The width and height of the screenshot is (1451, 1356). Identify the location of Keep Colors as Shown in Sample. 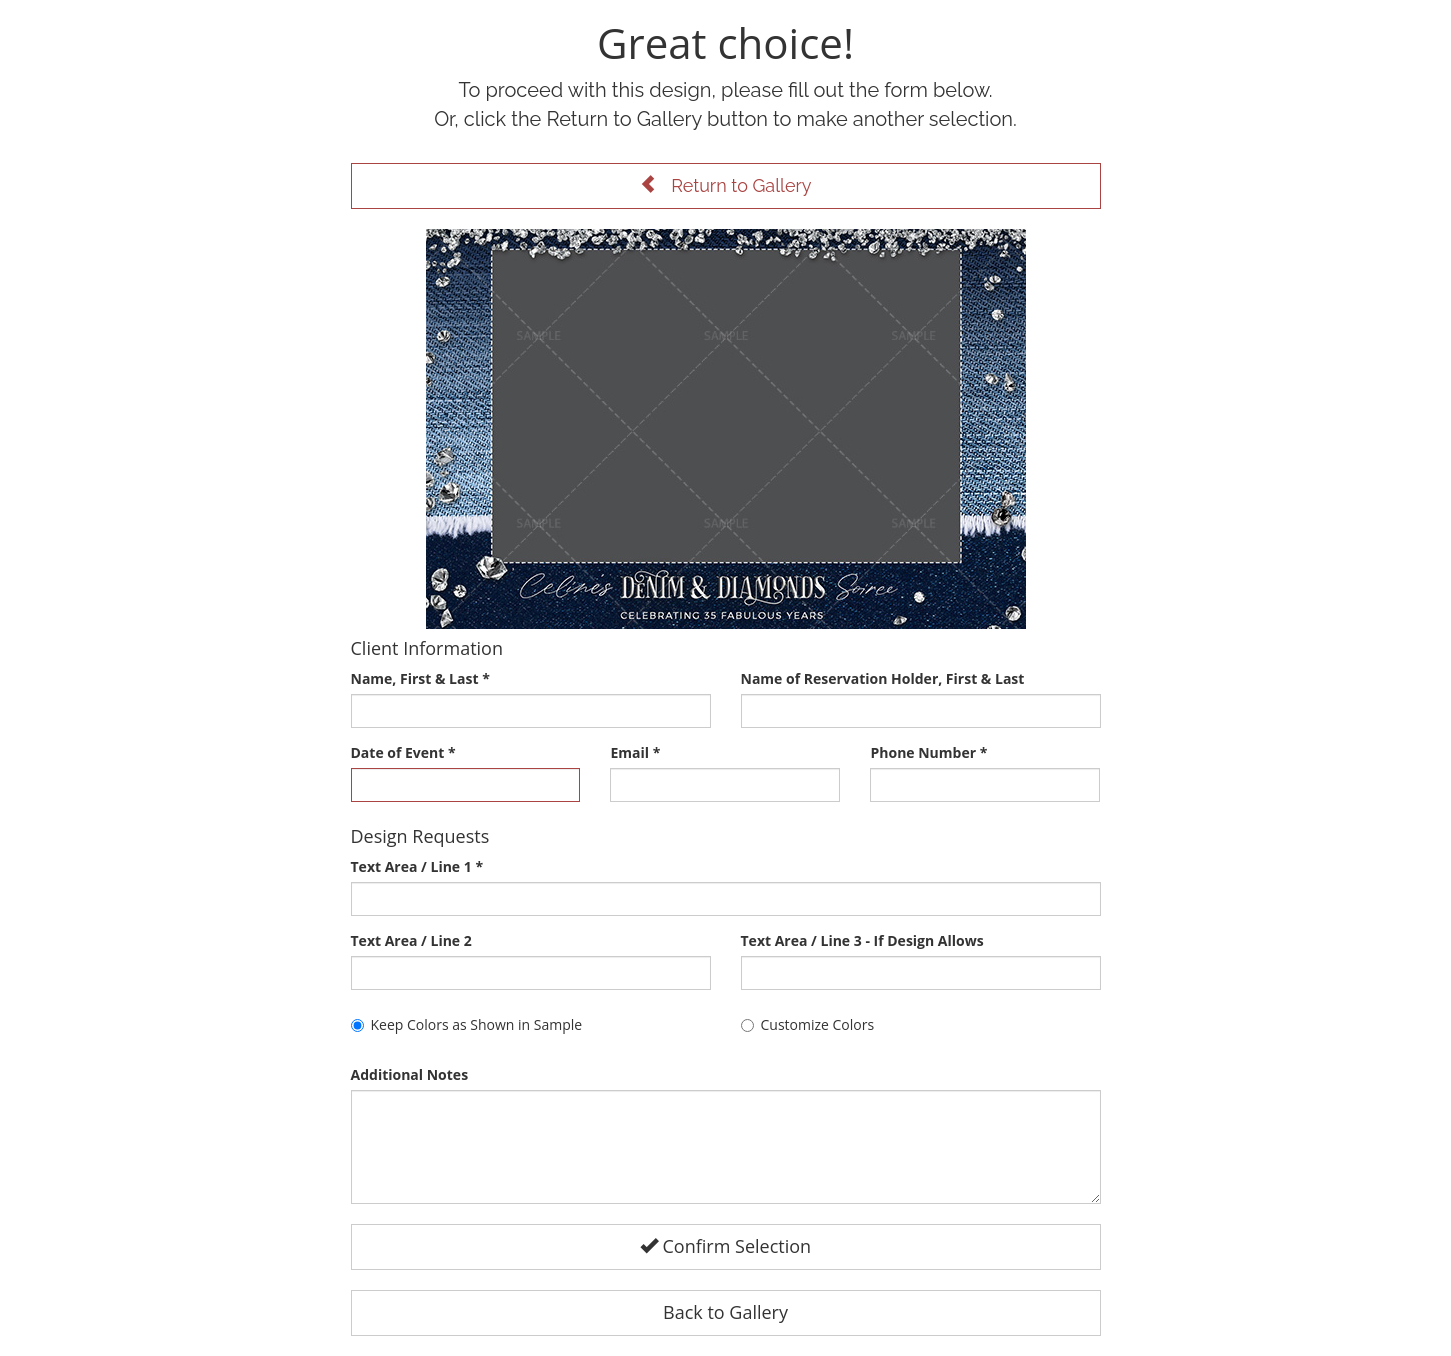
(467, 1024).